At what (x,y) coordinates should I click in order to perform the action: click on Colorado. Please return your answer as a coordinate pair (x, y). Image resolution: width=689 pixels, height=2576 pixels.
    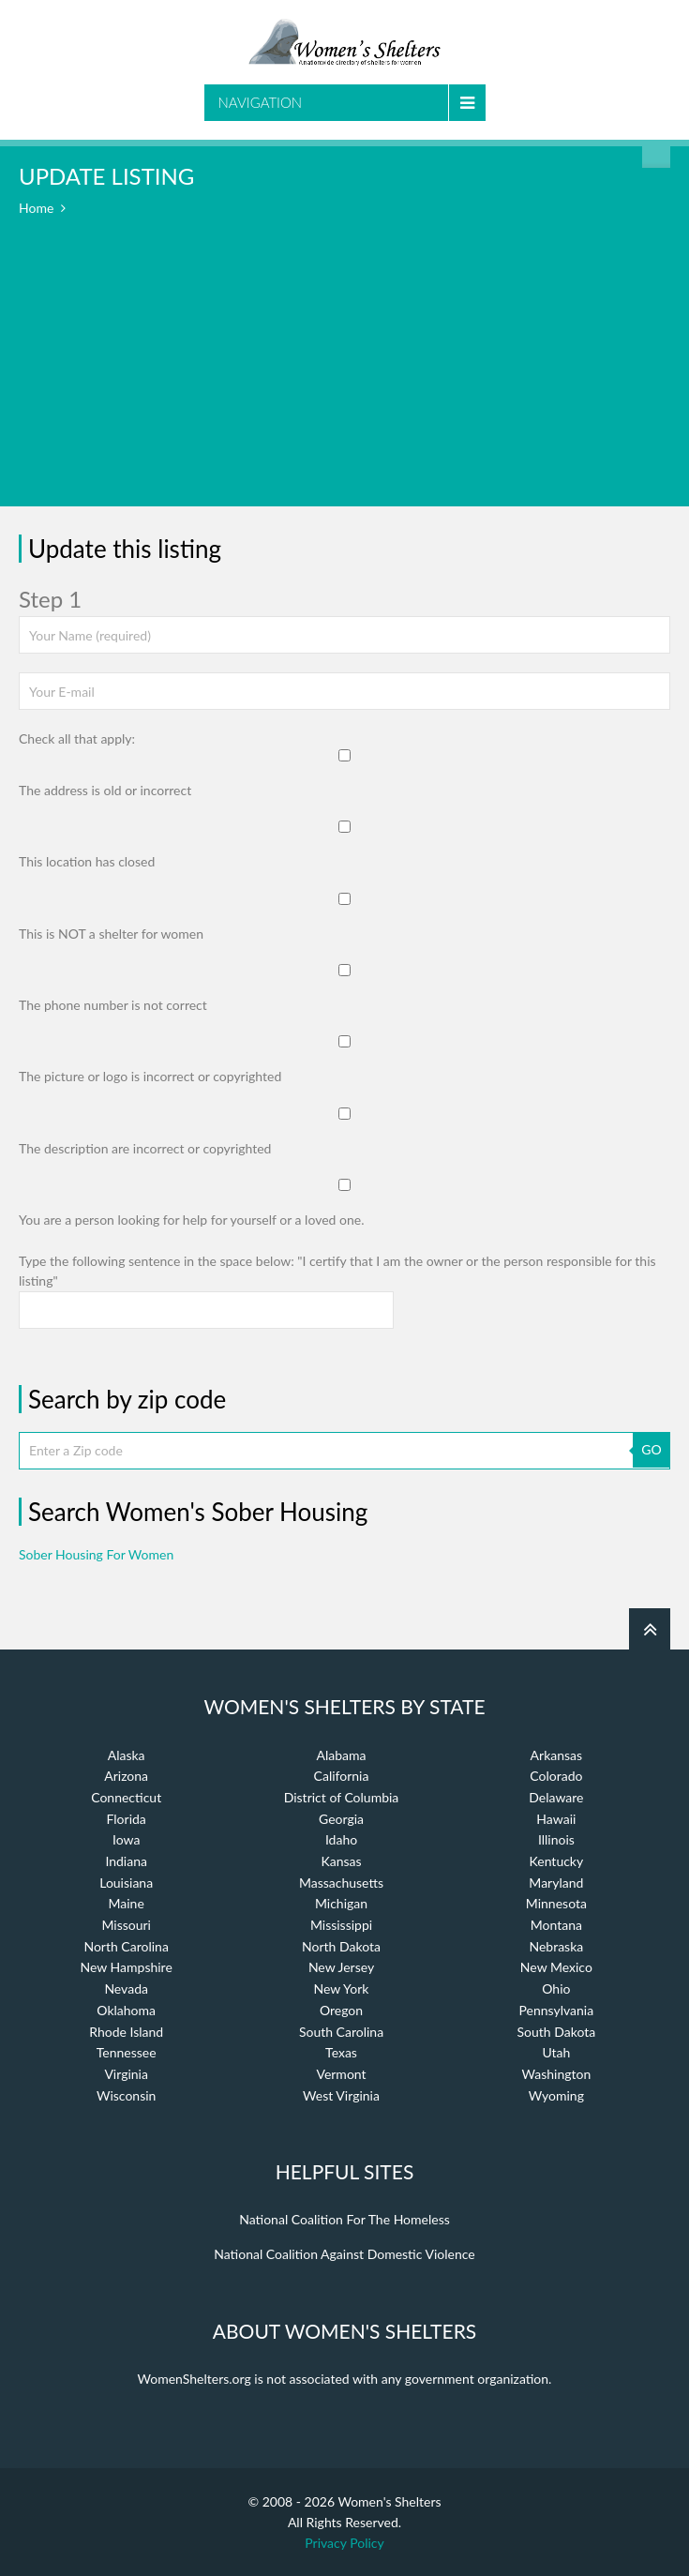
    Looking at the image, I should click on (556, 1776).